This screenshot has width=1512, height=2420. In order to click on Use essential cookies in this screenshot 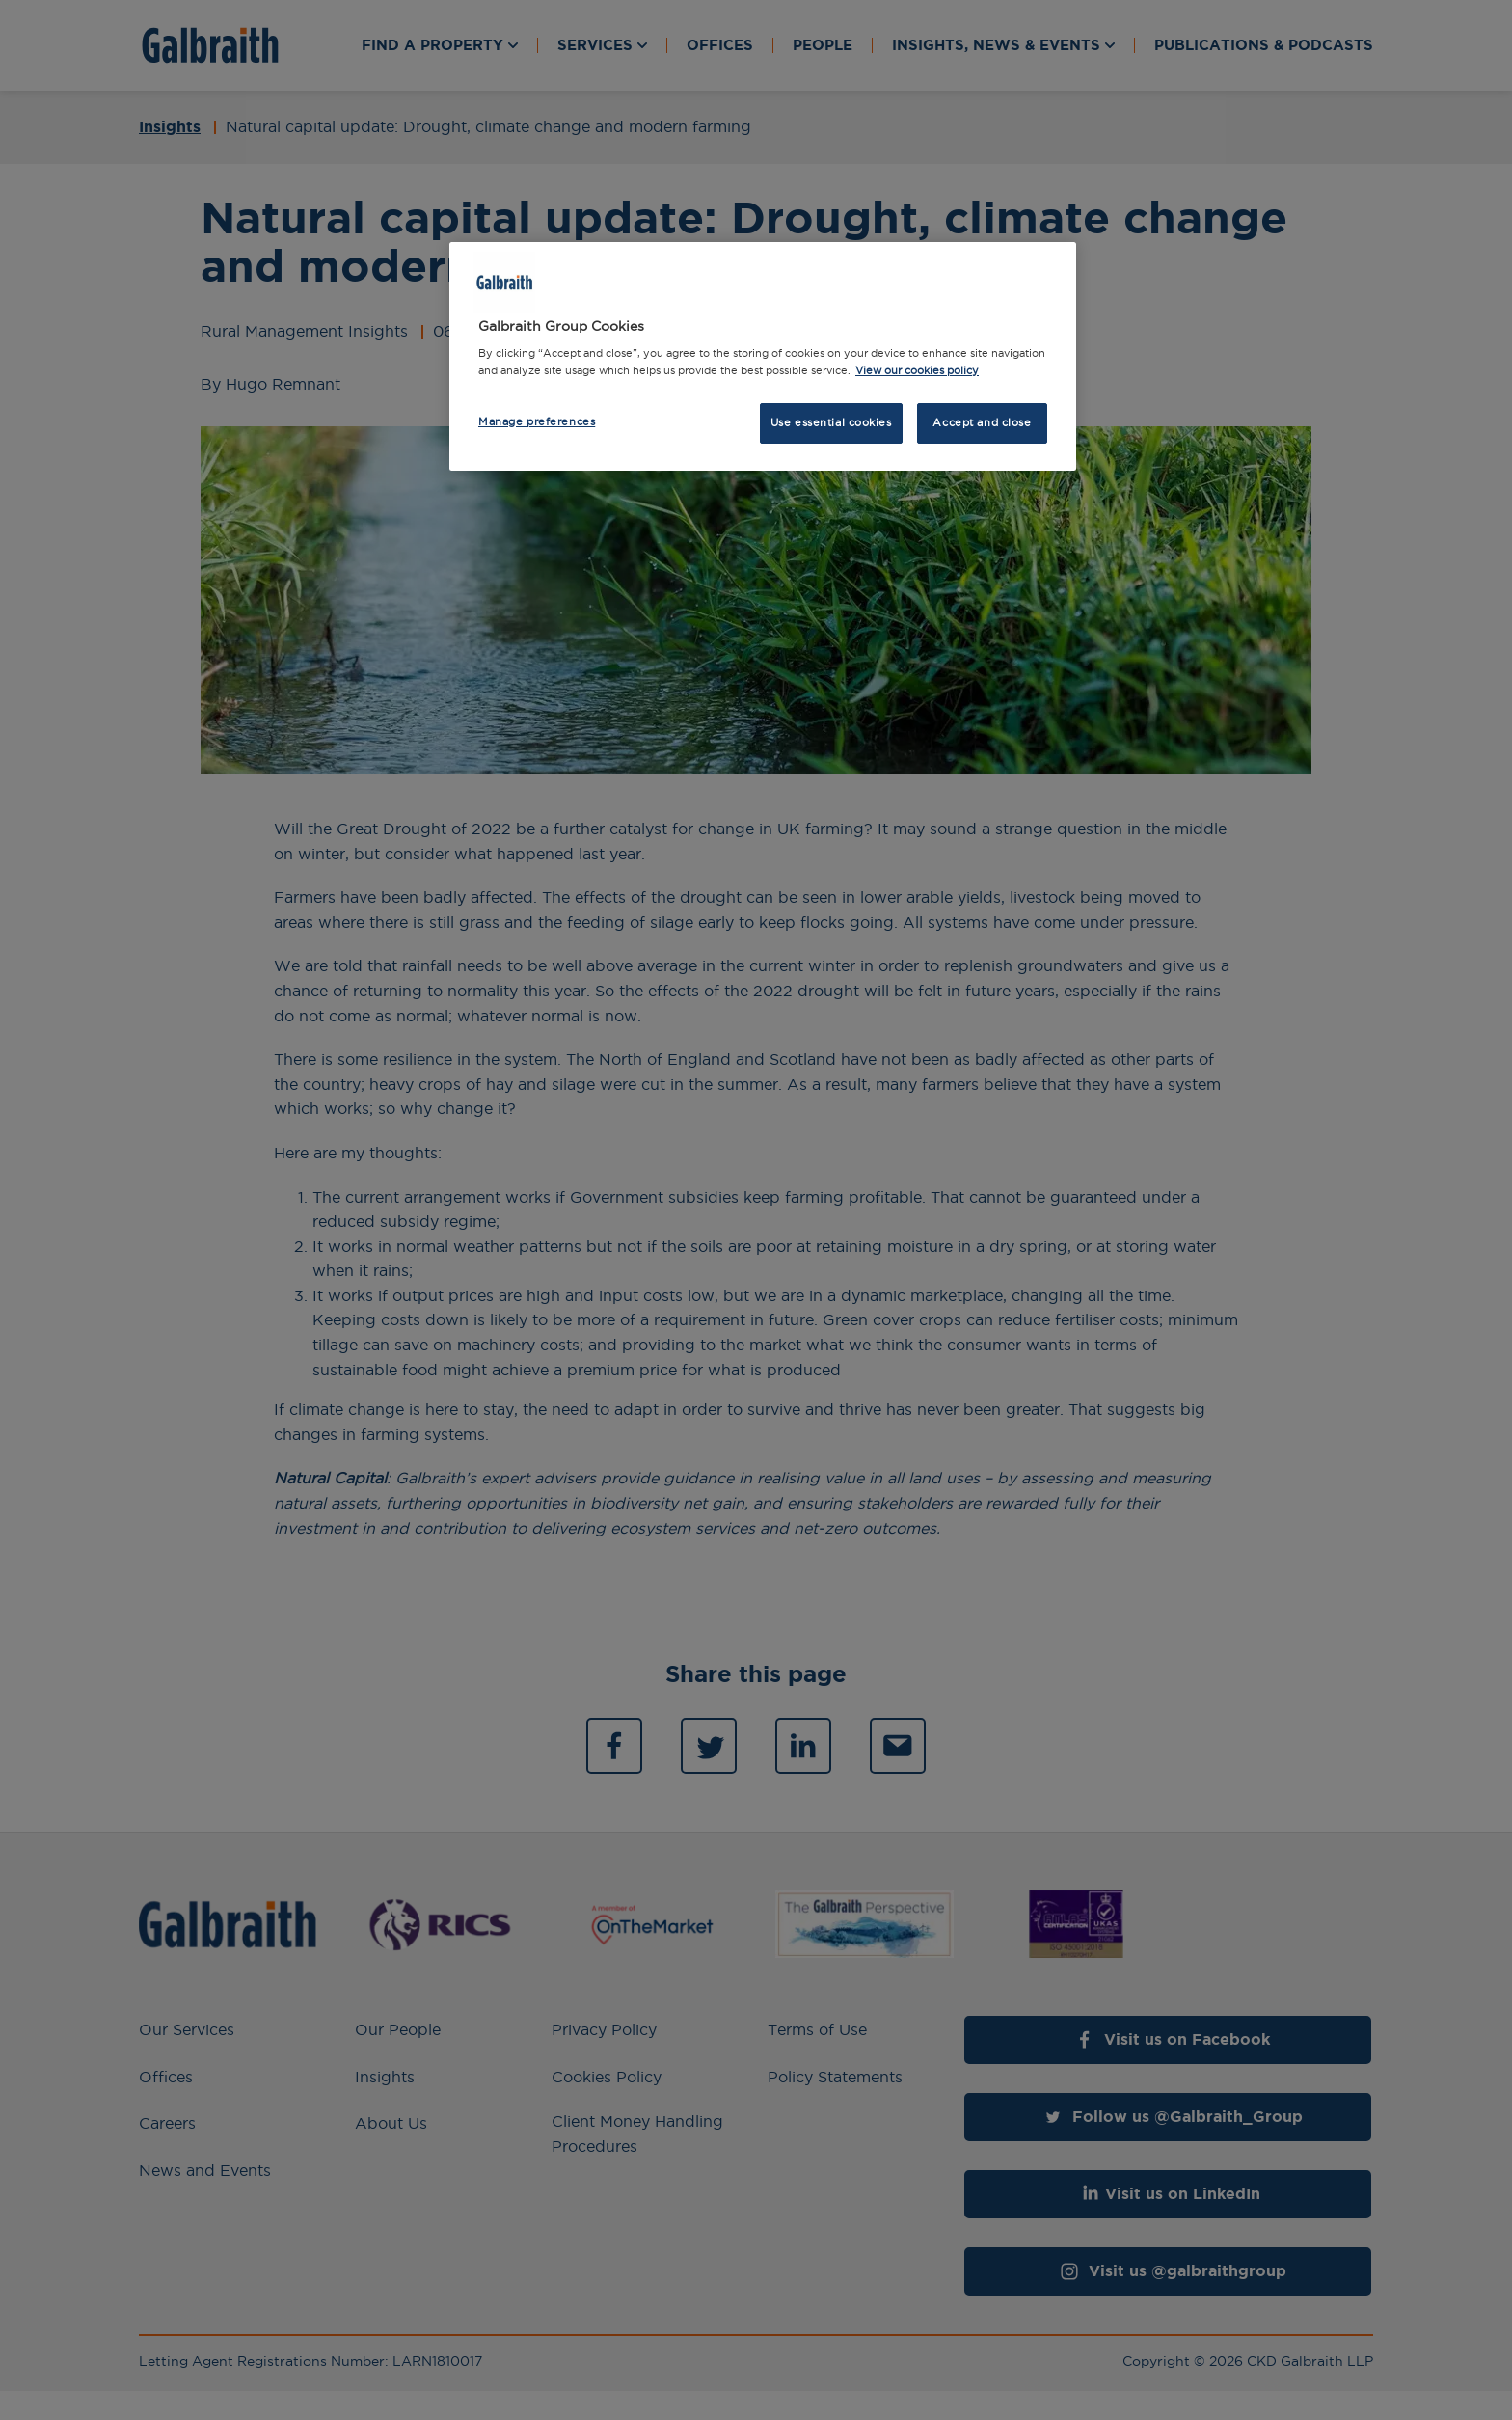, I will do `click(831, 422)`.